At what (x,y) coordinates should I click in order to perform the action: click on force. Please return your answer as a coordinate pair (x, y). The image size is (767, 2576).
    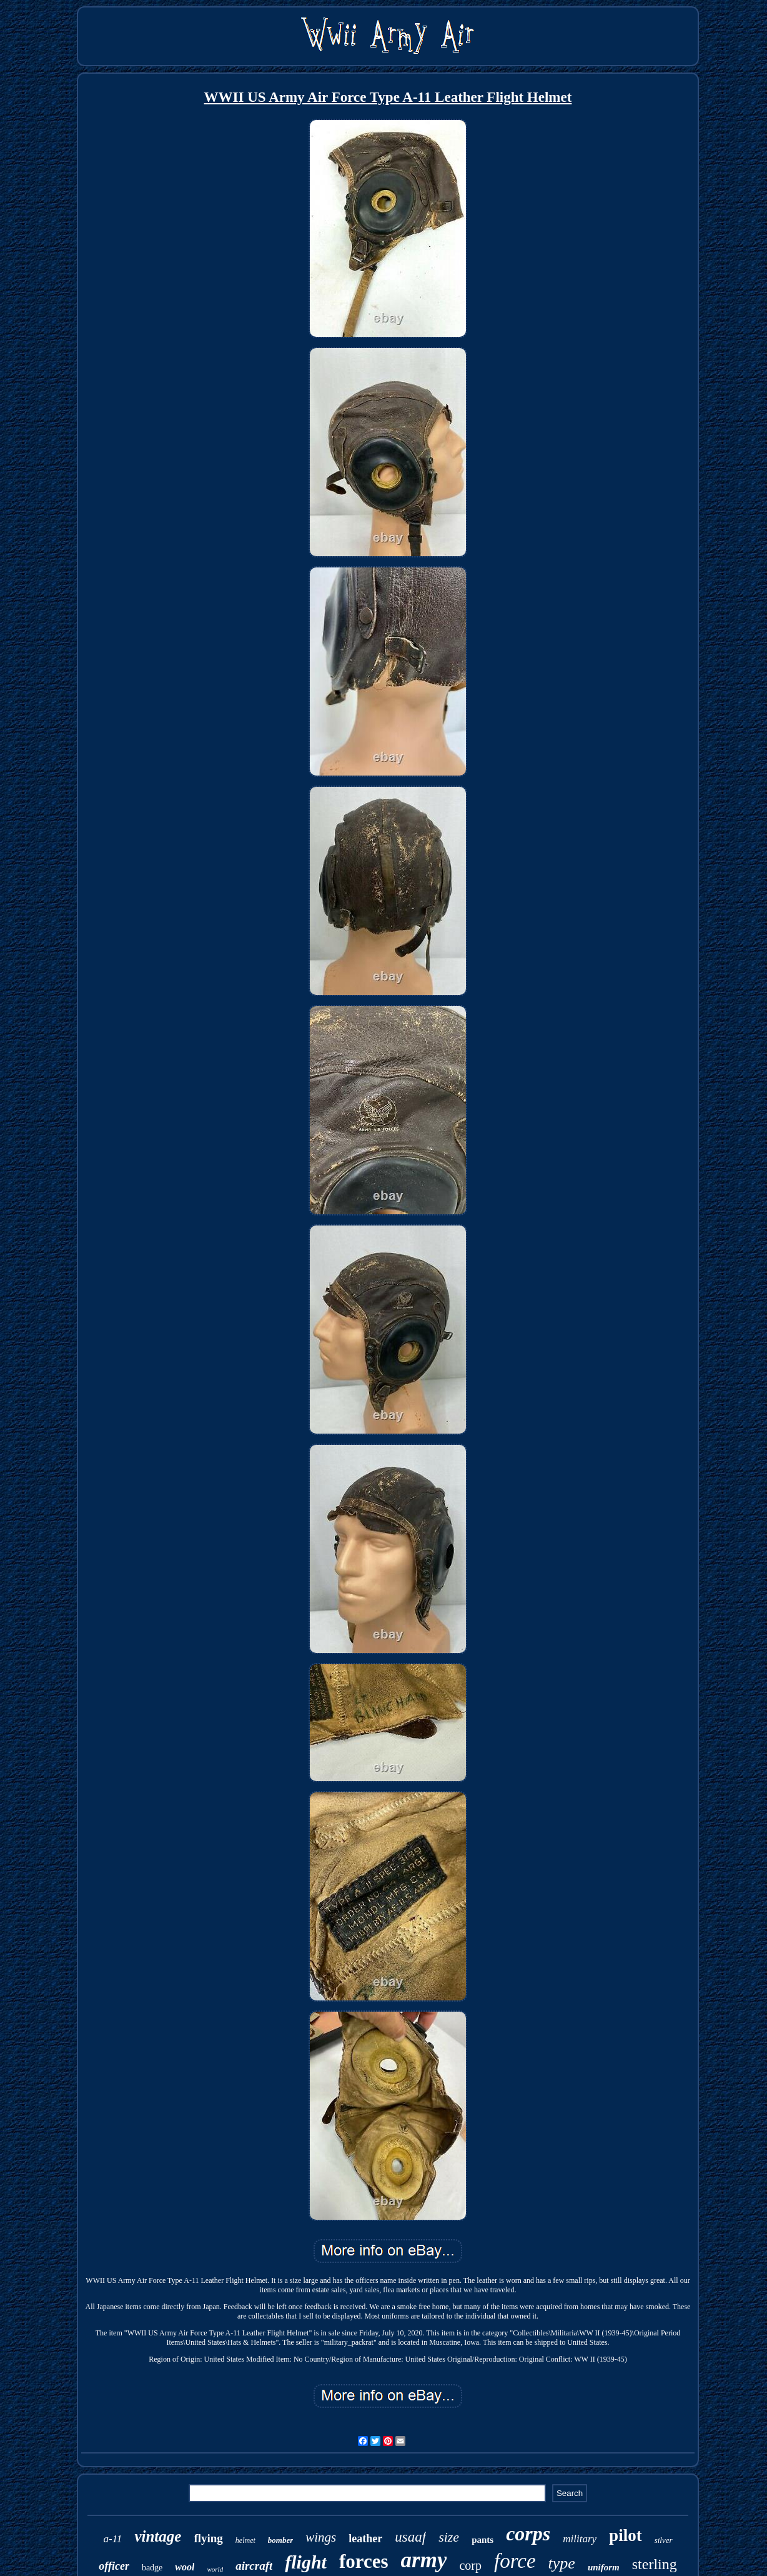
    Looking at the image, I should click on (515, 2561).